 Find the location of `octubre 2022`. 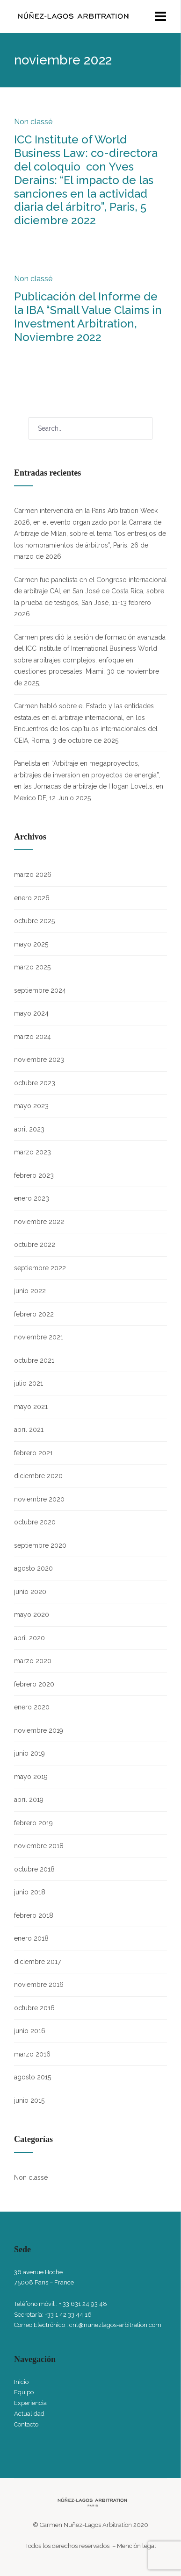

octubre 2022 is located at coordinates (34, 1244).